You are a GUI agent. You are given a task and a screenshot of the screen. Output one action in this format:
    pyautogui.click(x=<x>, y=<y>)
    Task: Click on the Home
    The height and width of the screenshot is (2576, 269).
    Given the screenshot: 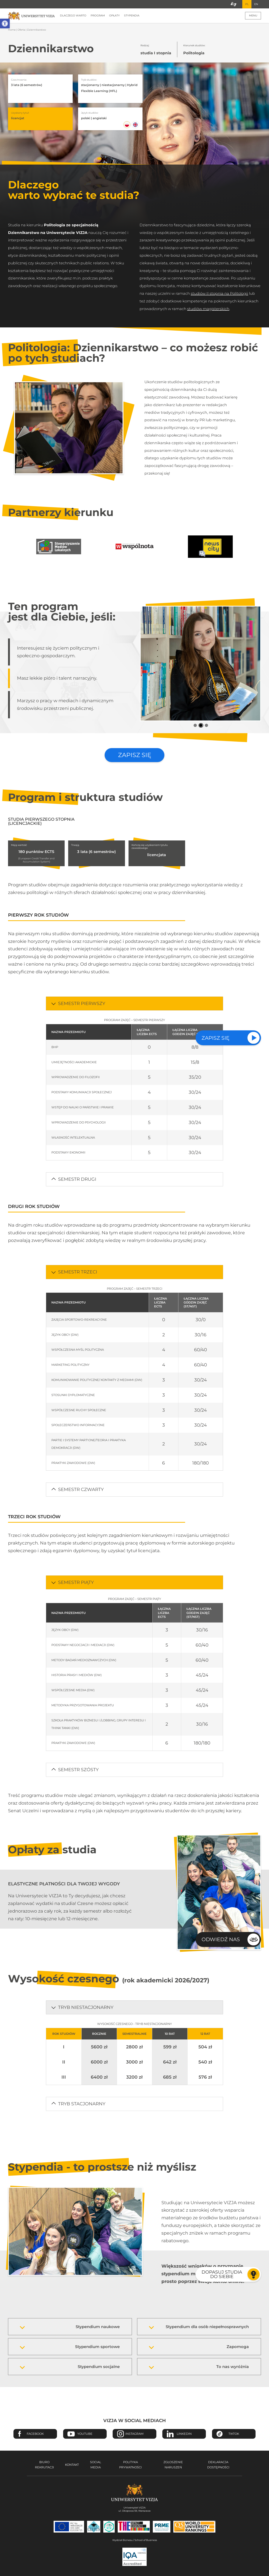 What is the action you would take?
    pyautogui.click(x=12, y=29)
    